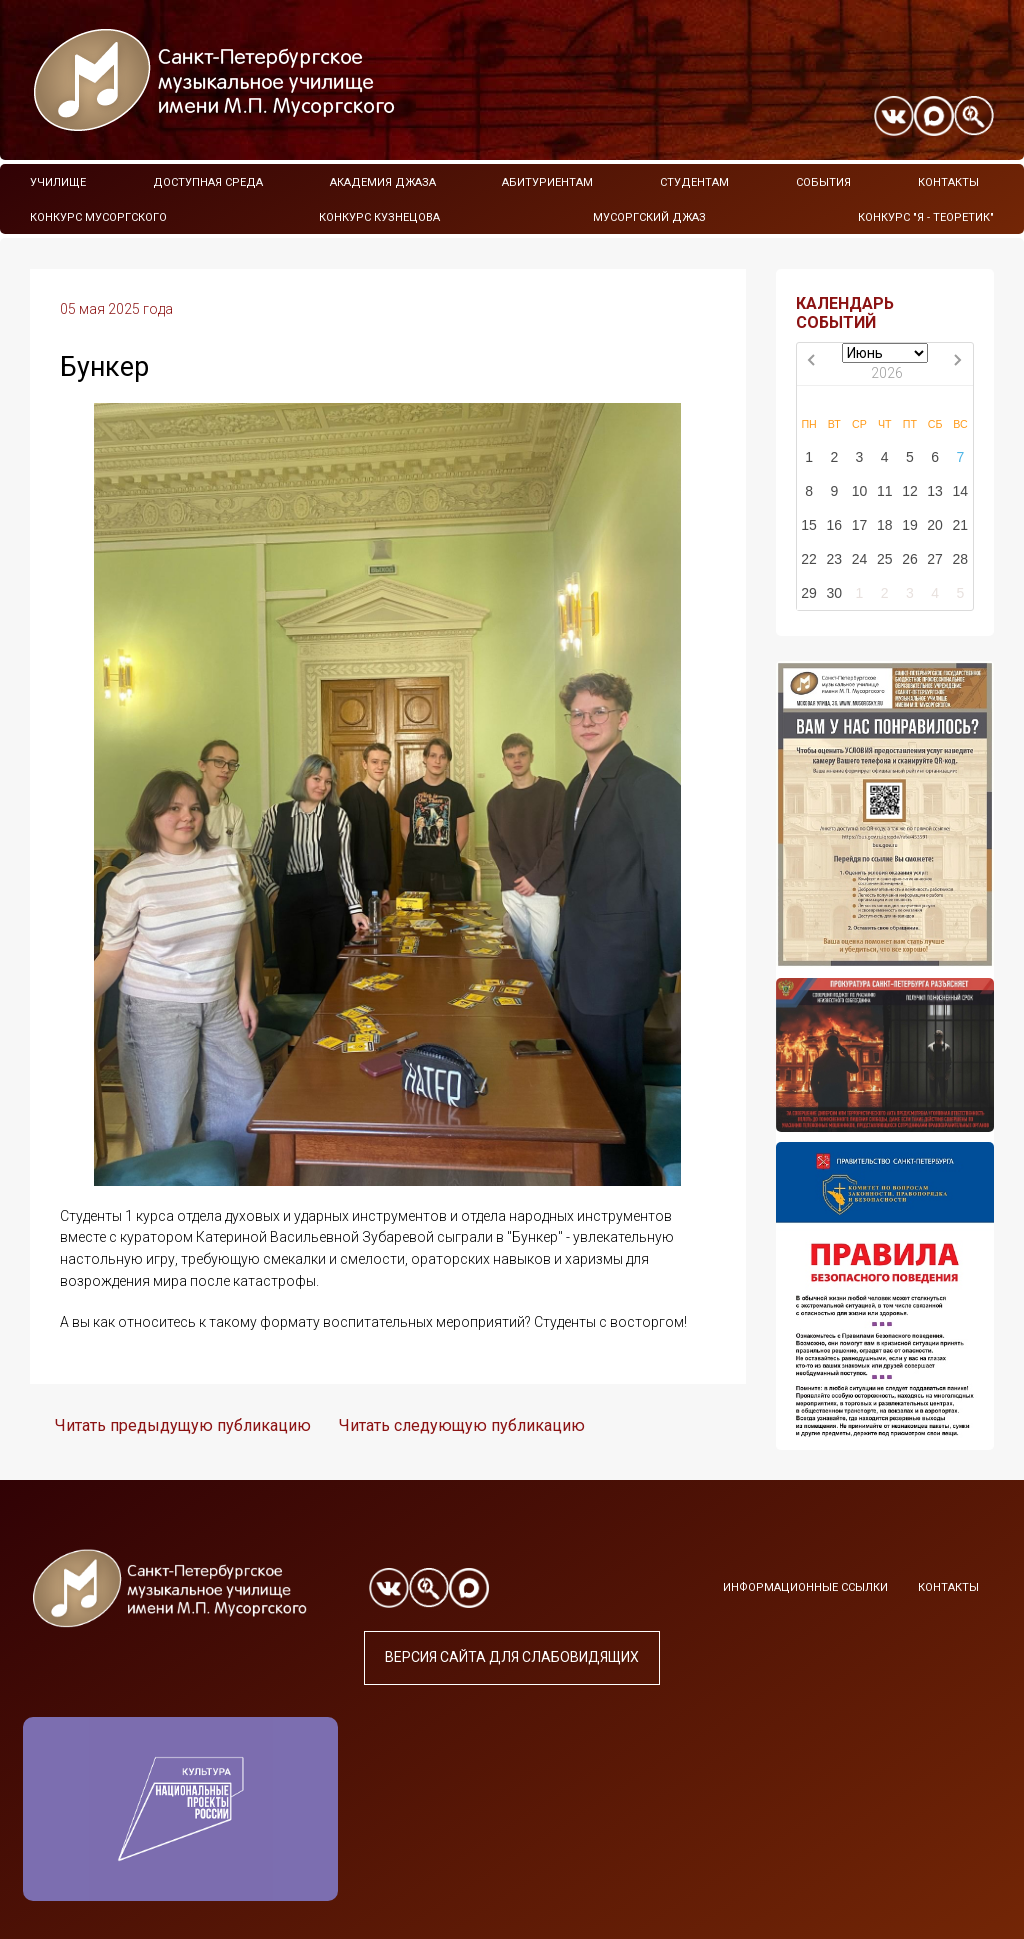 This screenshot has height=1939, width=1024. Describe the element at coordinates (926, 217) in the screenshot. I see `Конкурс "Я - теоретик"` at that location.